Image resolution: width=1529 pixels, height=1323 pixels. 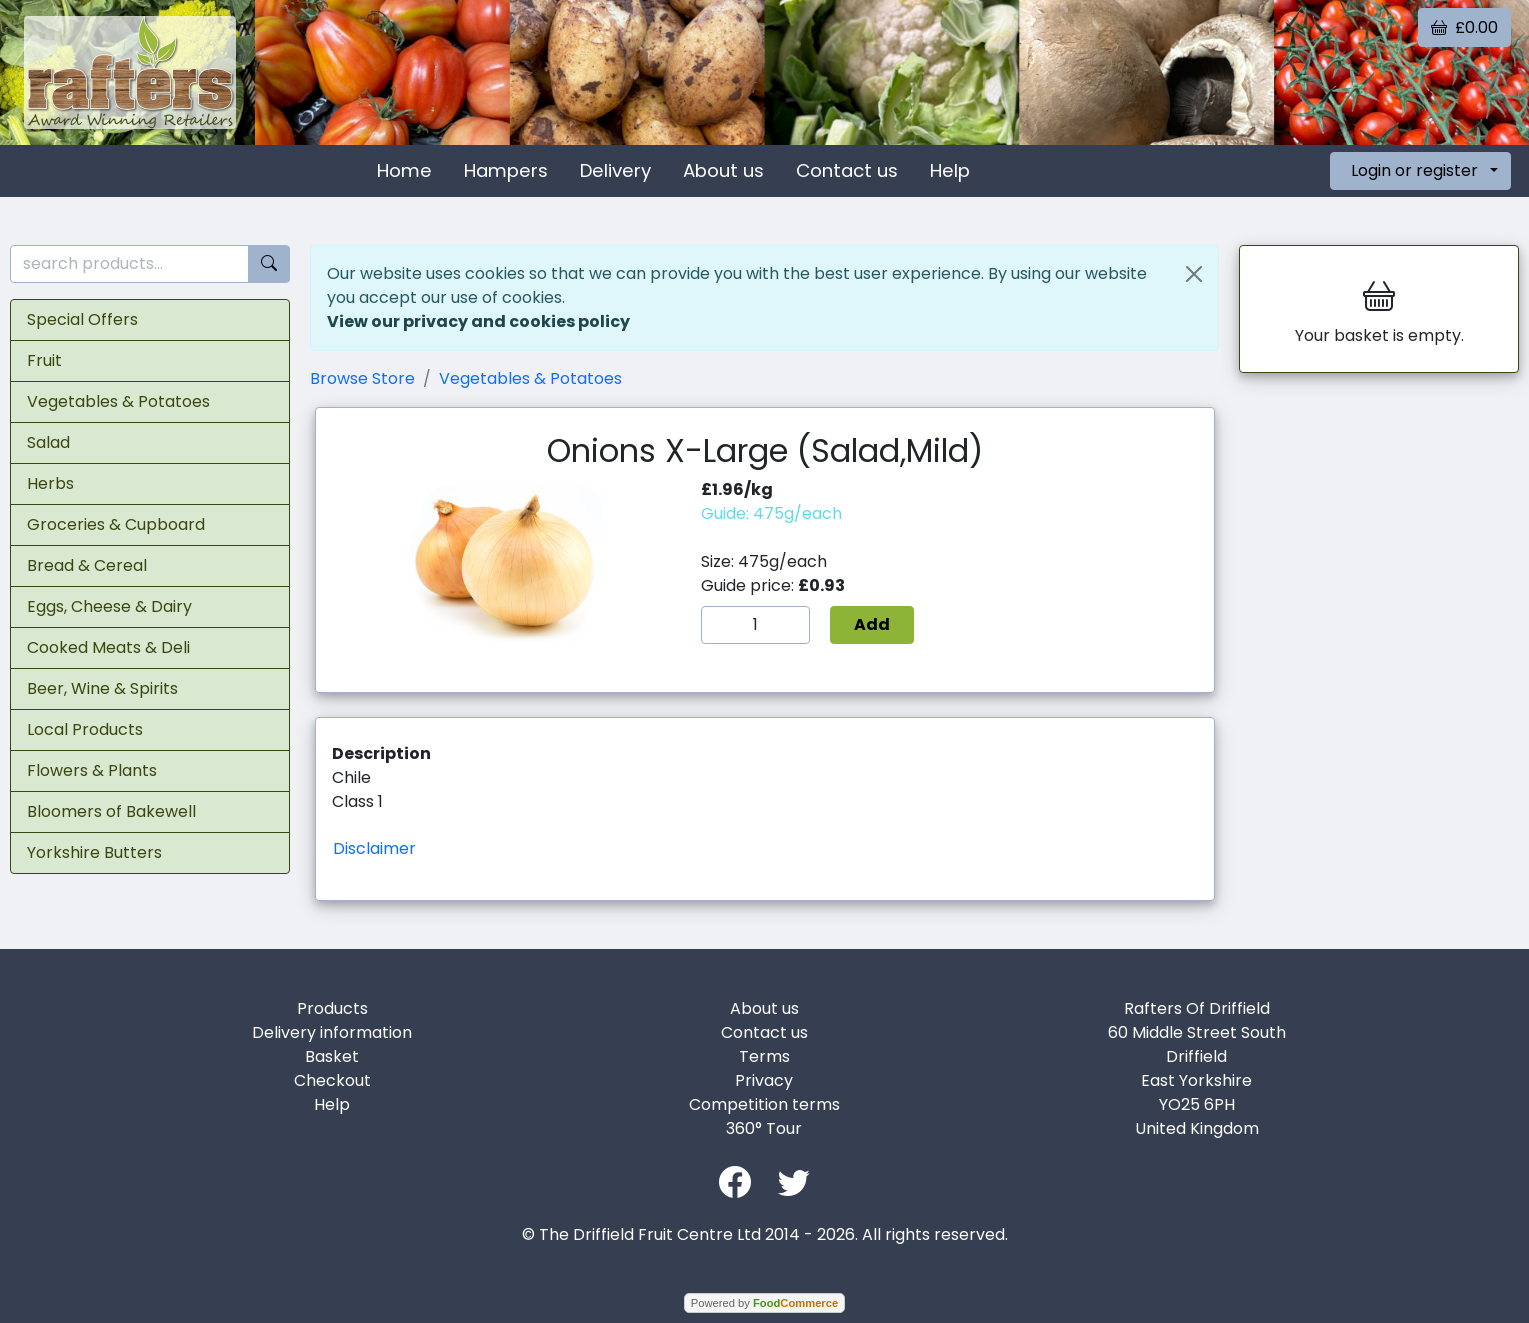 I want to click on Browse Store, so click(x=362, y=378).